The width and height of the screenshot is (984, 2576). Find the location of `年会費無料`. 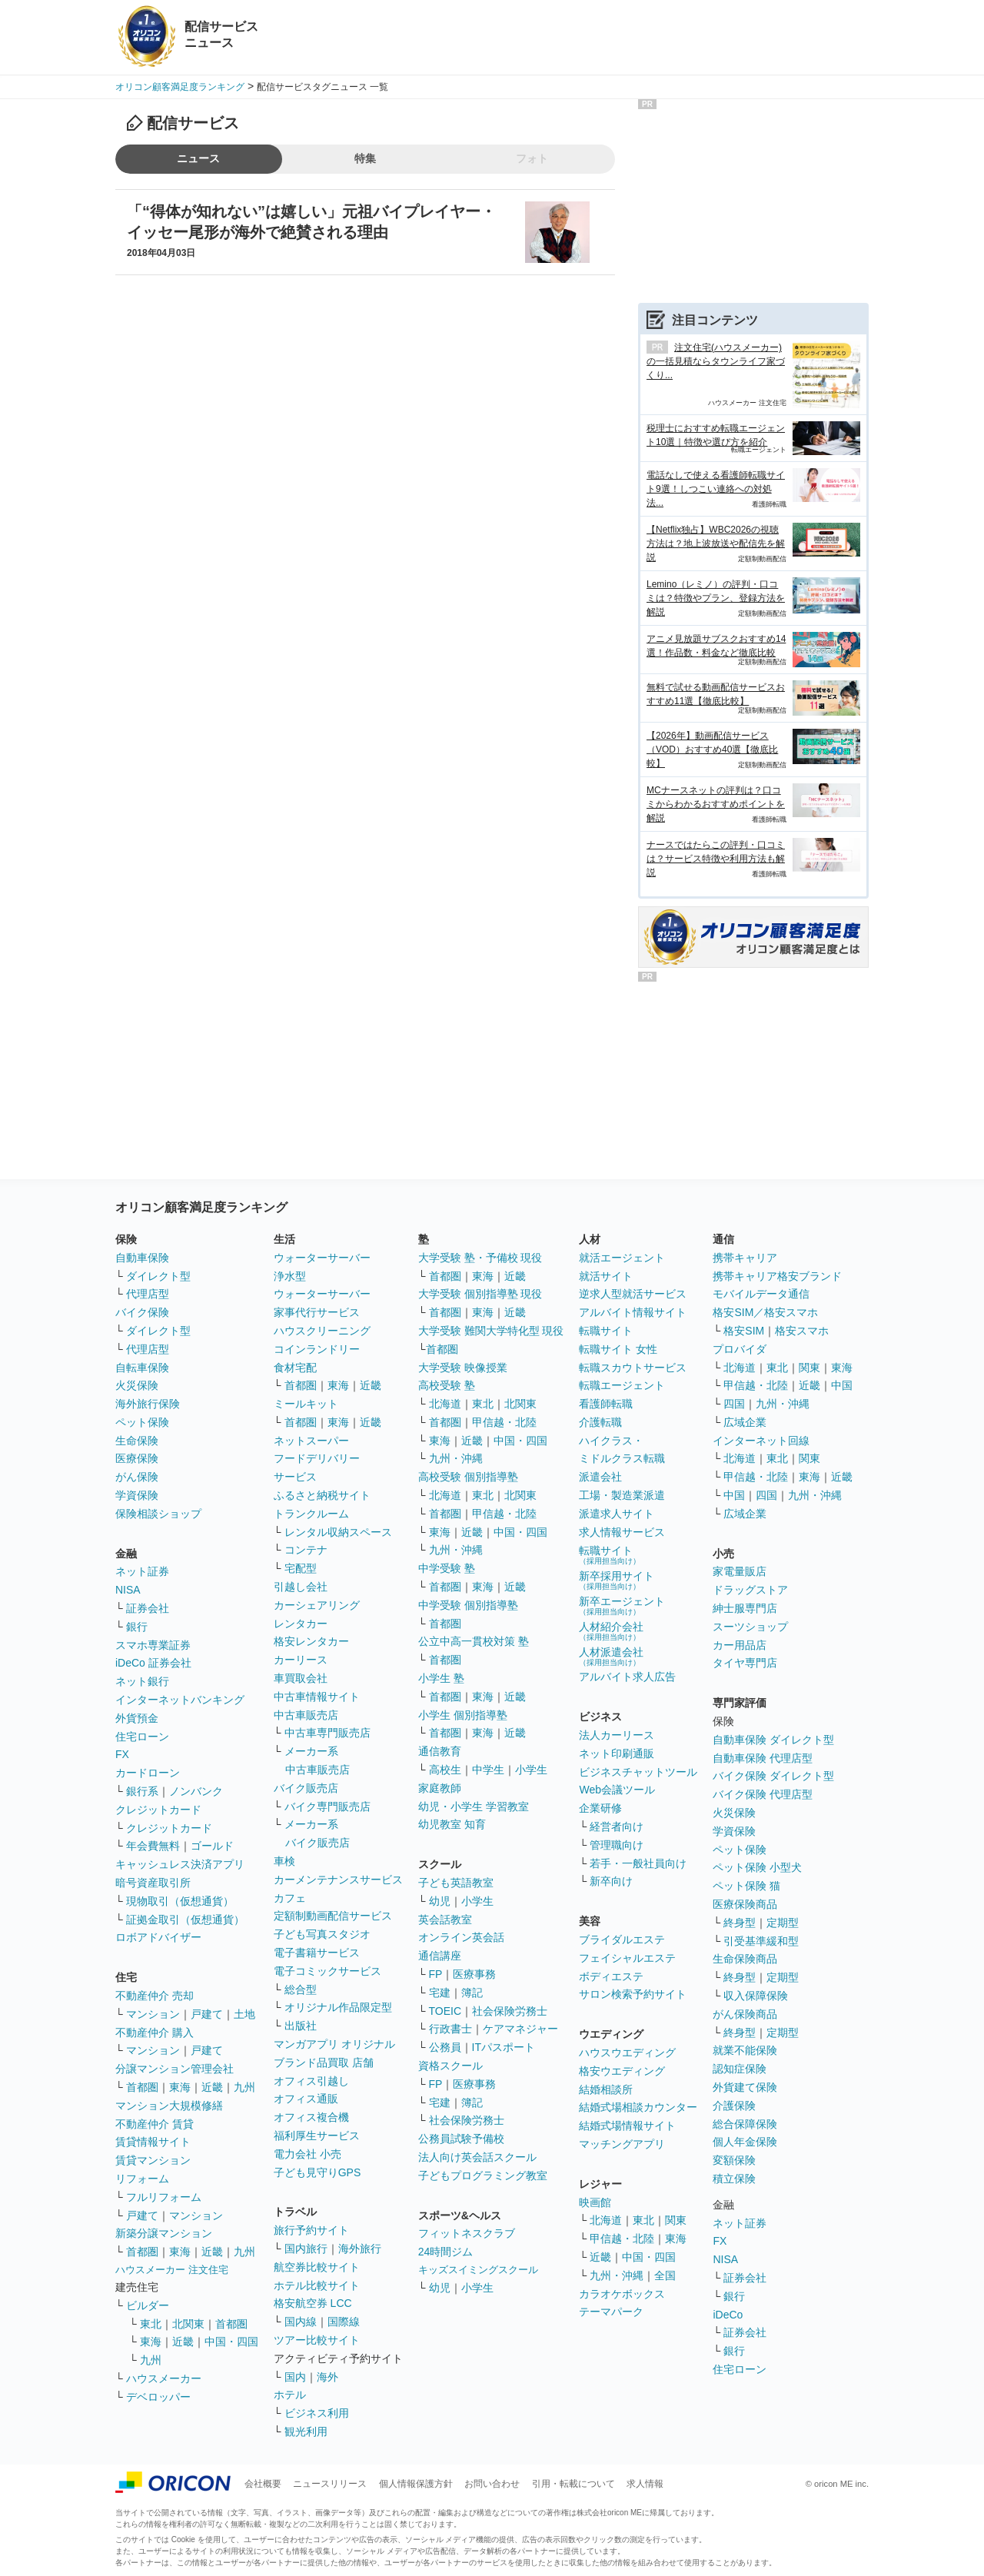

年会費無料 is located at coordinates (153, 1846).